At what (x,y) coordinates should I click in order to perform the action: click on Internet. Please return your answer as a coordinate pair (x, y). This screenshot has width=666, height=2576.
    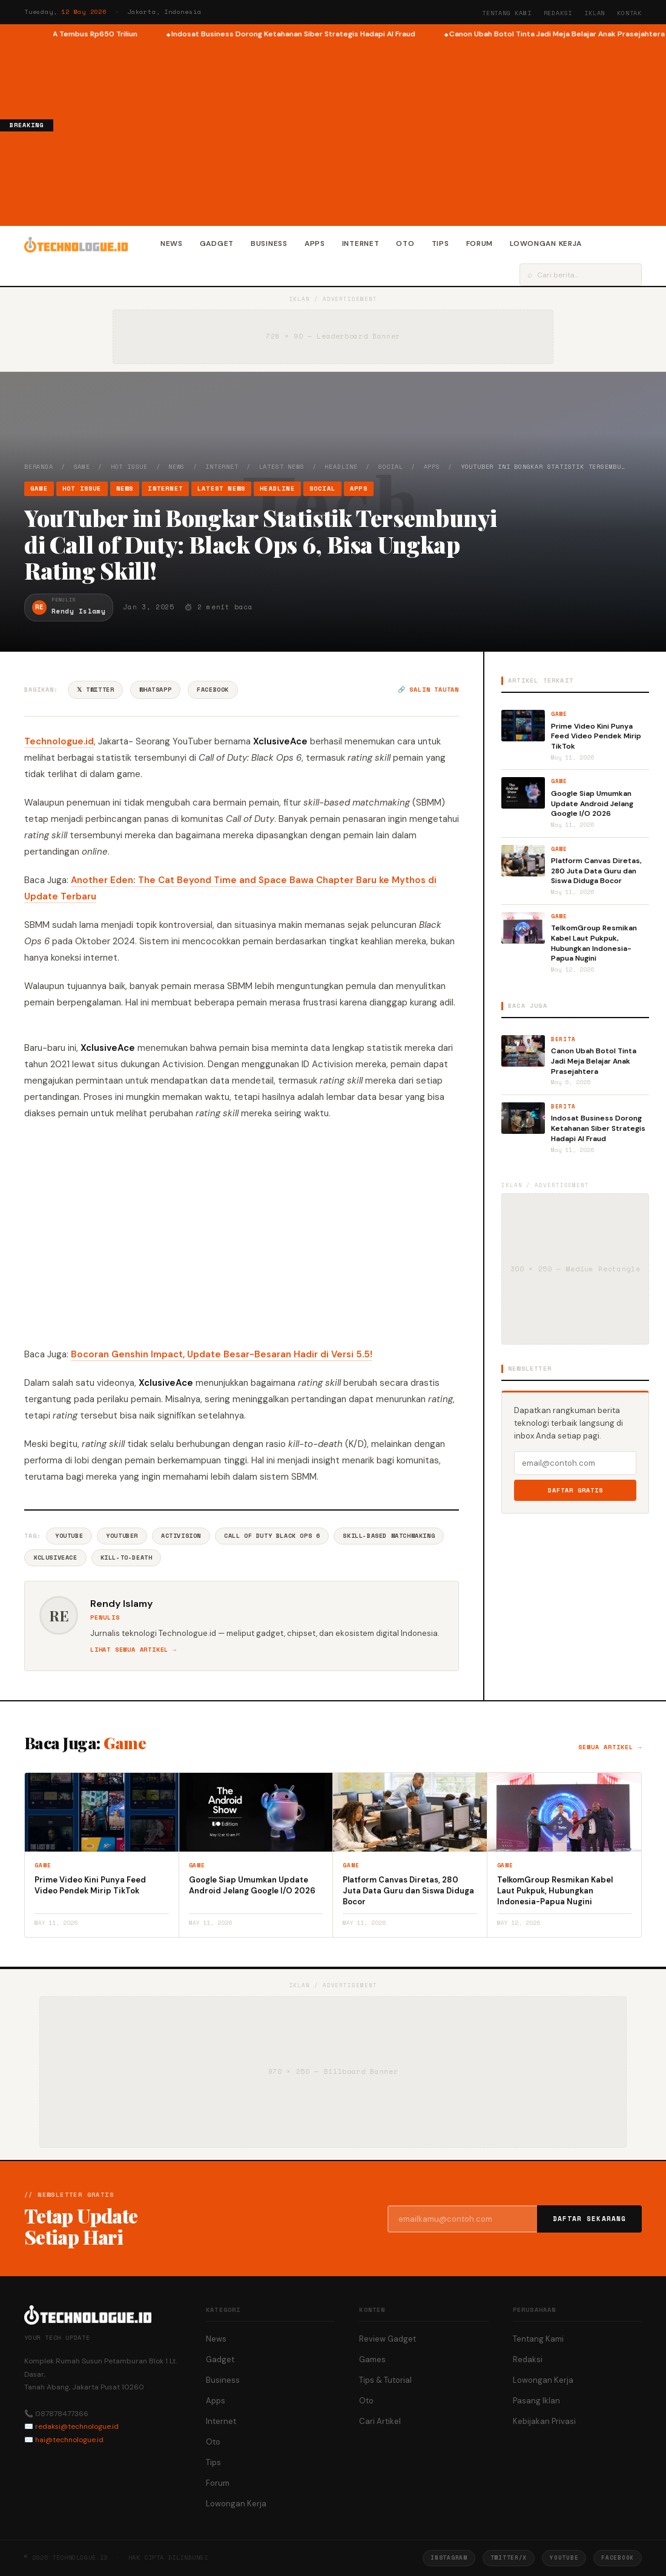
    Looking at the image, I should click on (361, 243).